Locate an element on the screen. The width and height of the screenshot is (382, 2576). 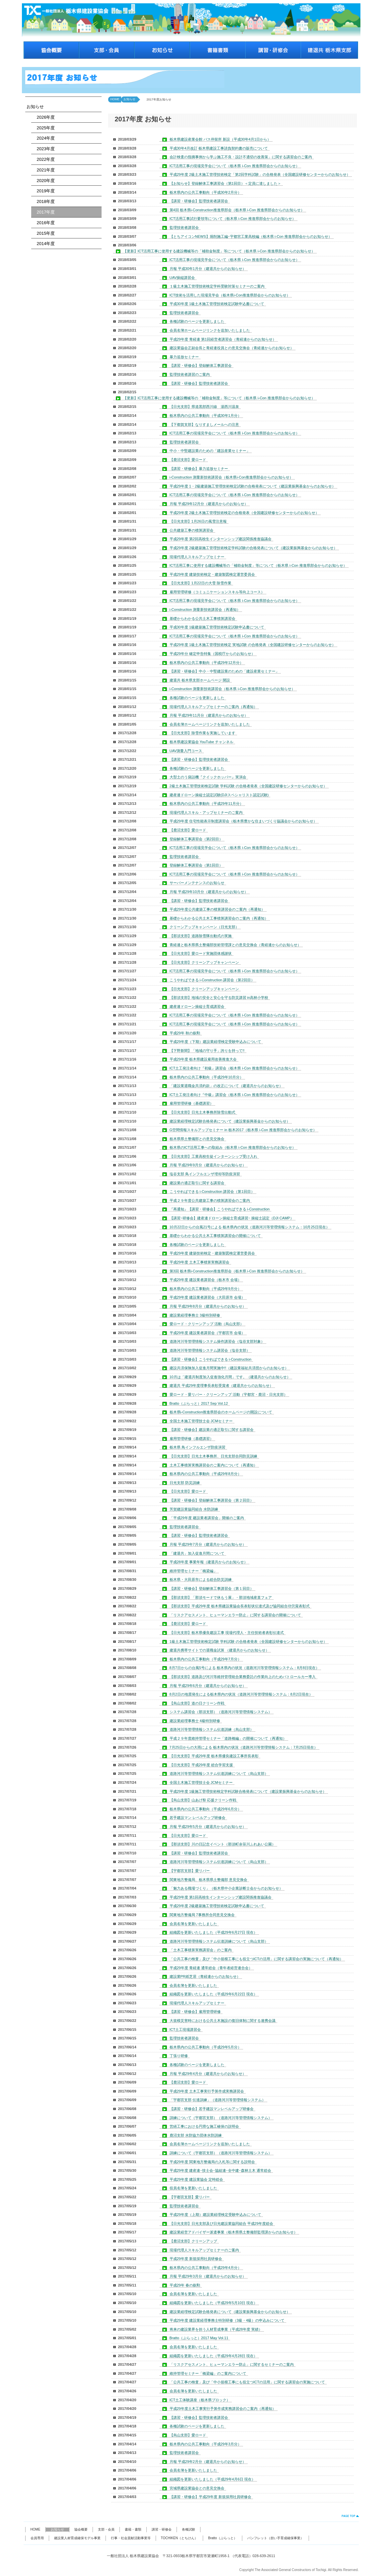
10月22日からの台風21号による 栃木県内の状況（道路河川等管理情報システム：10月25日現在） is located at coordinates (250, 1227).